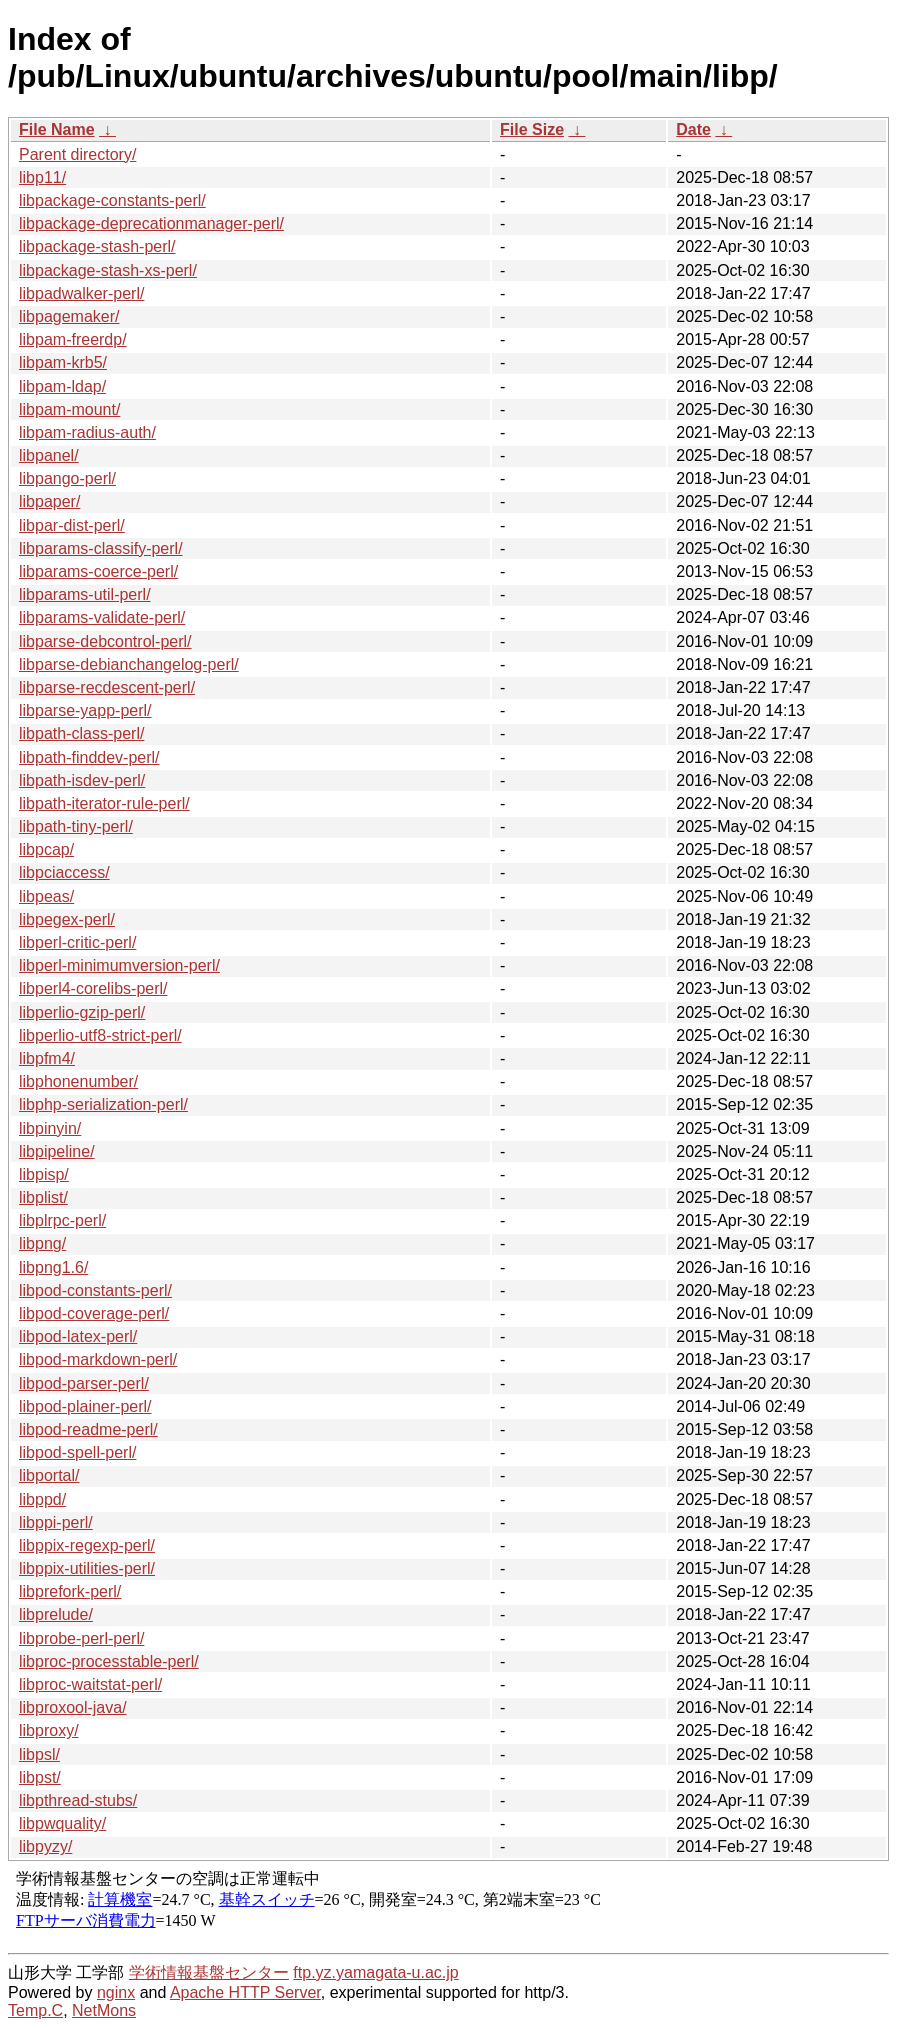 This screenshot has height=2028, width=897. I want to click on libpyzy/, so click(45, 1846).